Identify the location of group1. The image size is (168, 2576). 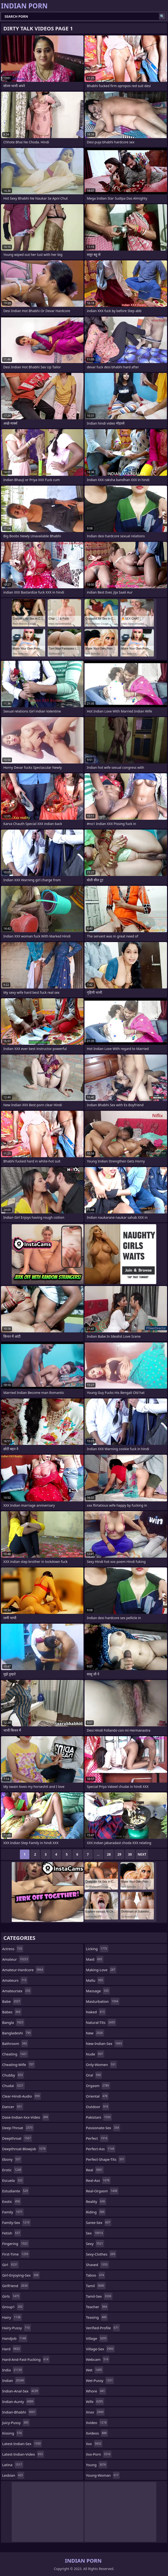
(13, 2306).